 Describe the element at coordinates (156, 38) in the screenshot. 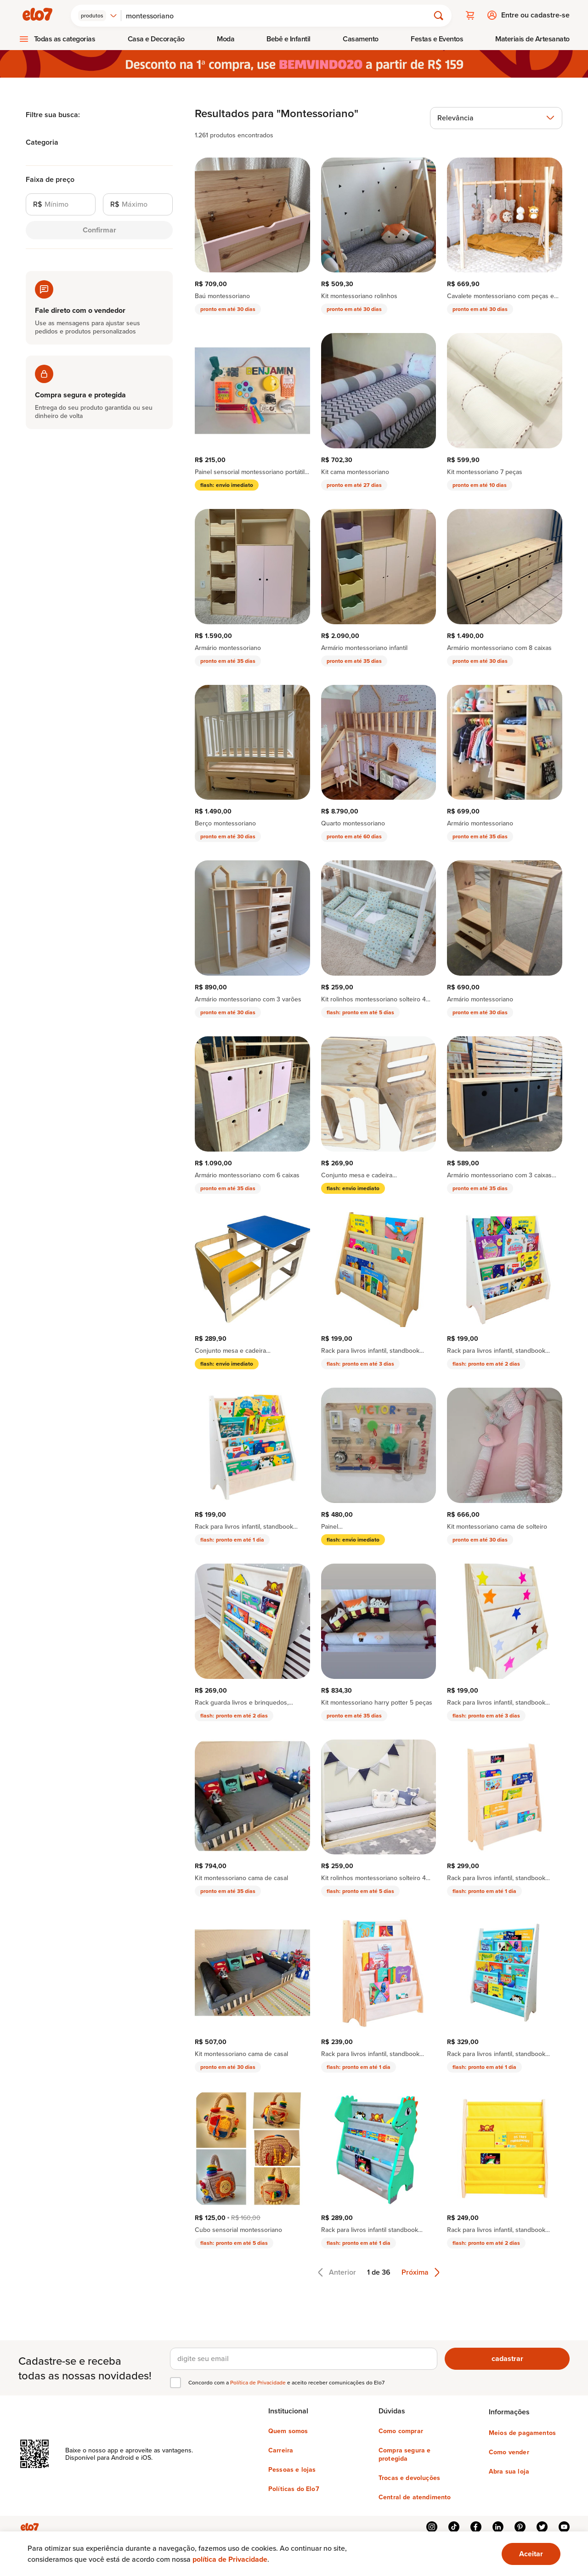

I see `Casa e Decoração` at that location.